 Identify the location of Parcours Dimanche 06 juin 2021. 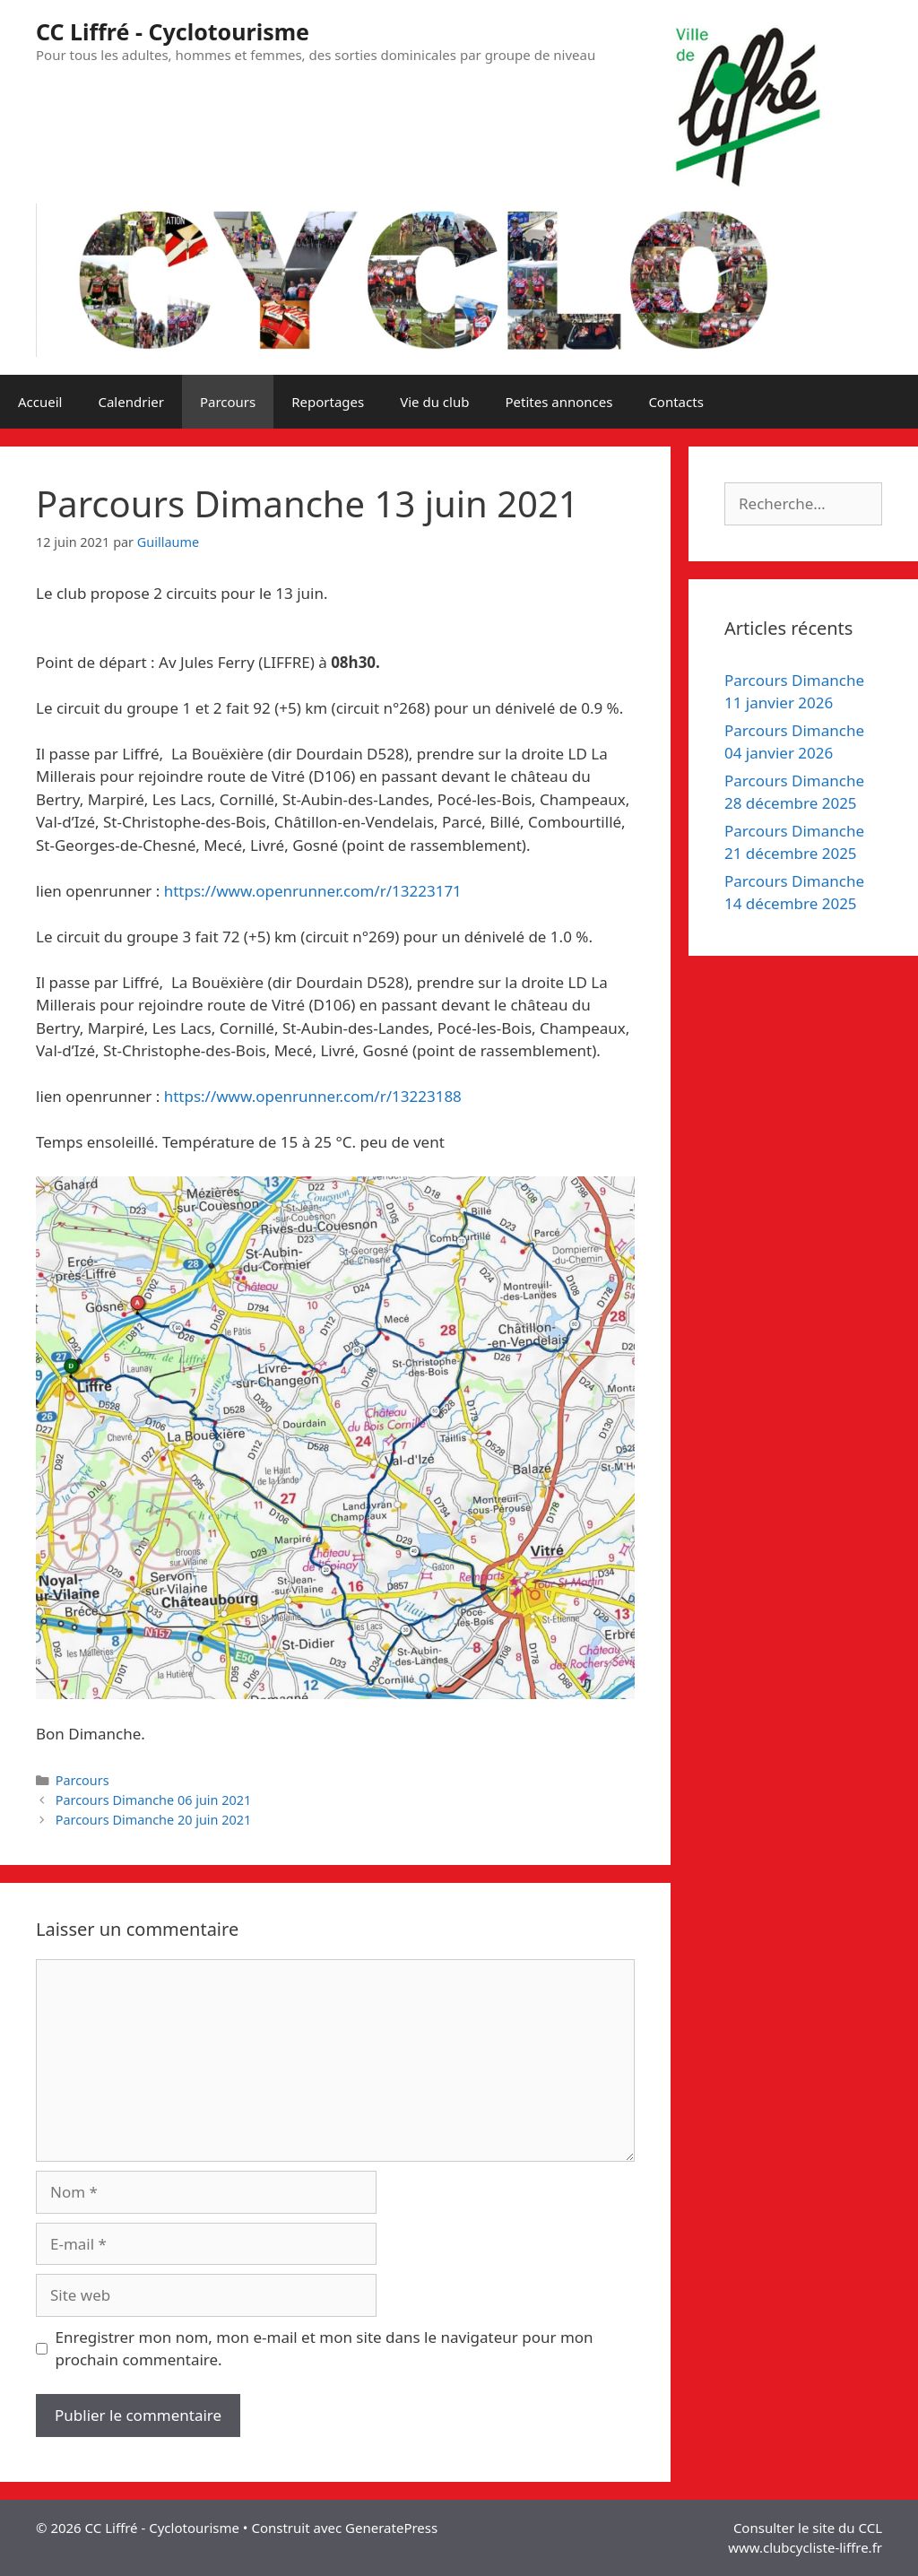
(154, 1799).